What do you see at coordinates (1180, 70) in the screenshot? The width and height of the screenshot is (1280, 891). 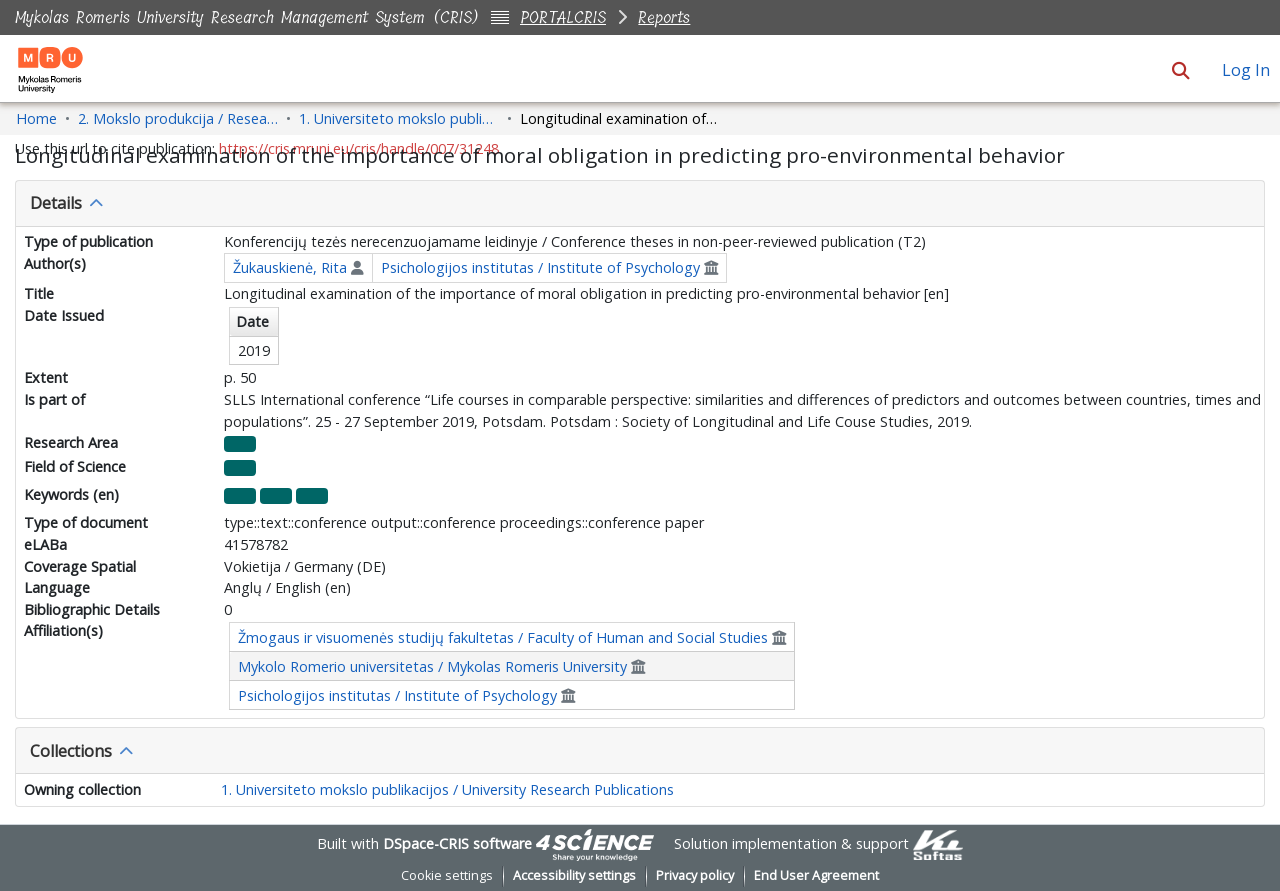 I see `[button]` at bounding box center [1180, 70].